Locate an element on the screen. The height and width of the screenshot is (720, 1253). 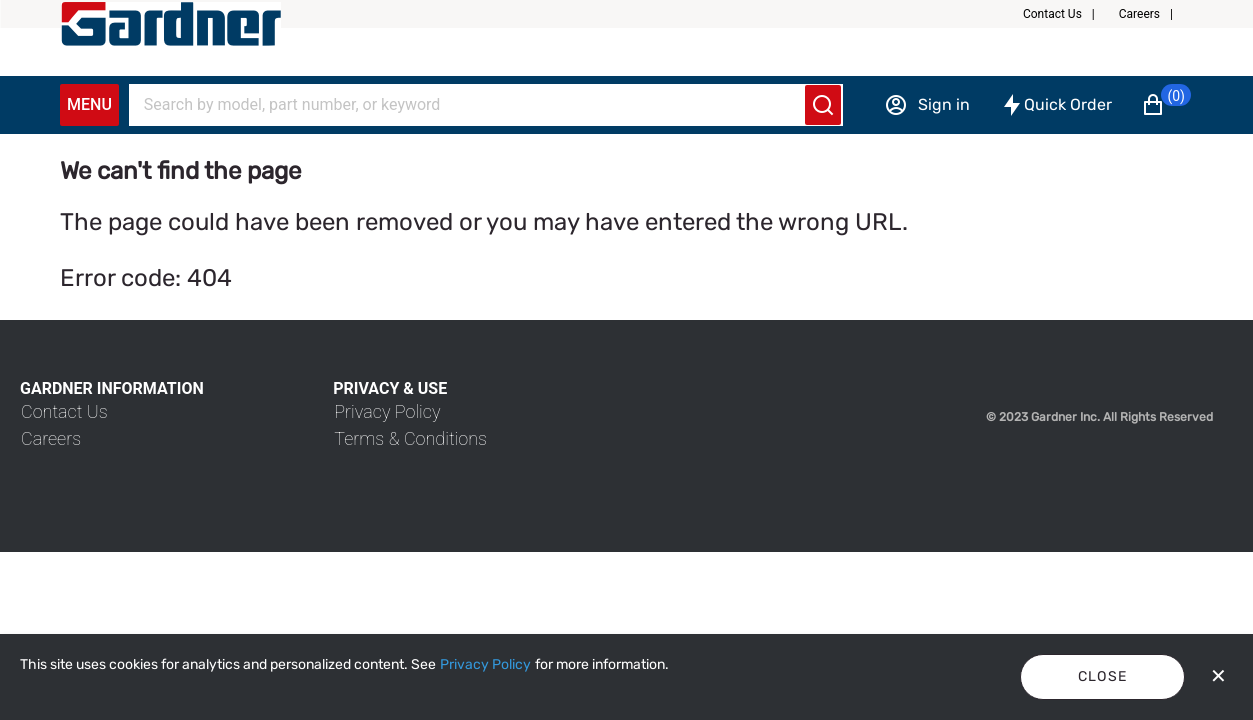
Close is located at coordinates (1103, 676).